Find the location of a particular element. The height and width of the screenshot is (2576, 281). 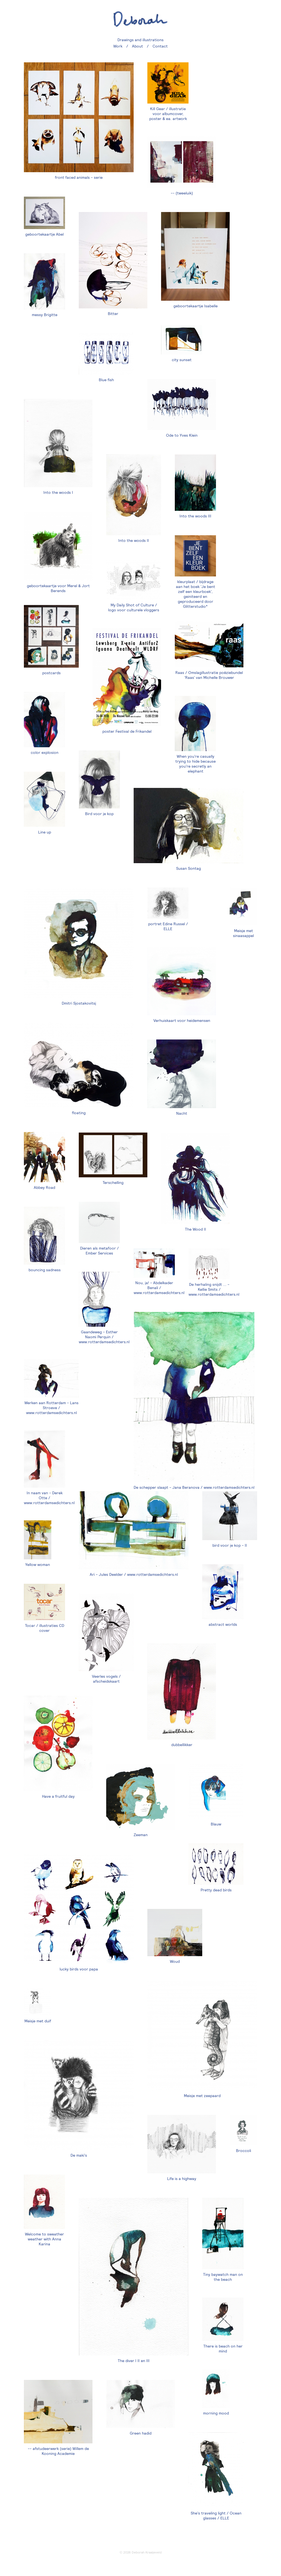

Broccoli is located at coordinates (243, 2150).